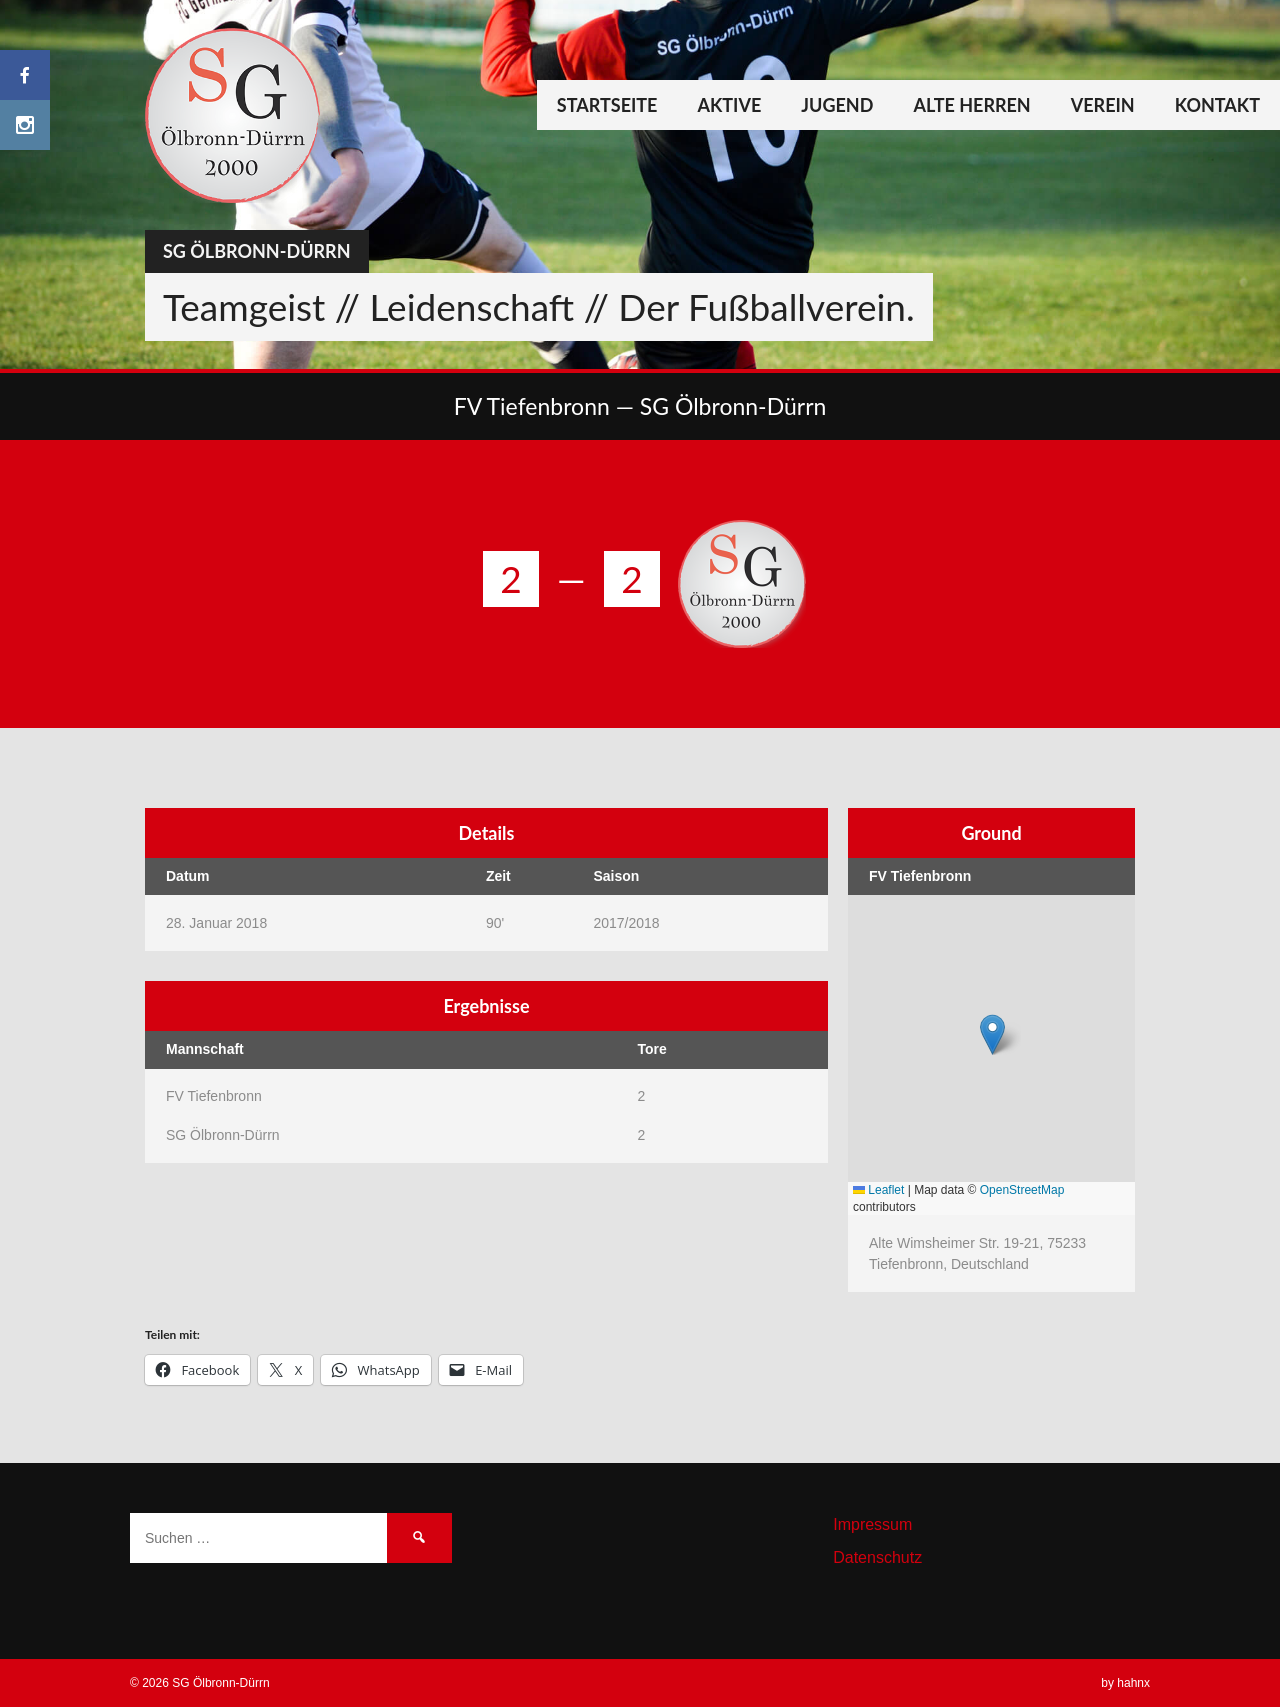  I want to click on Aktive, so click(729, 105).